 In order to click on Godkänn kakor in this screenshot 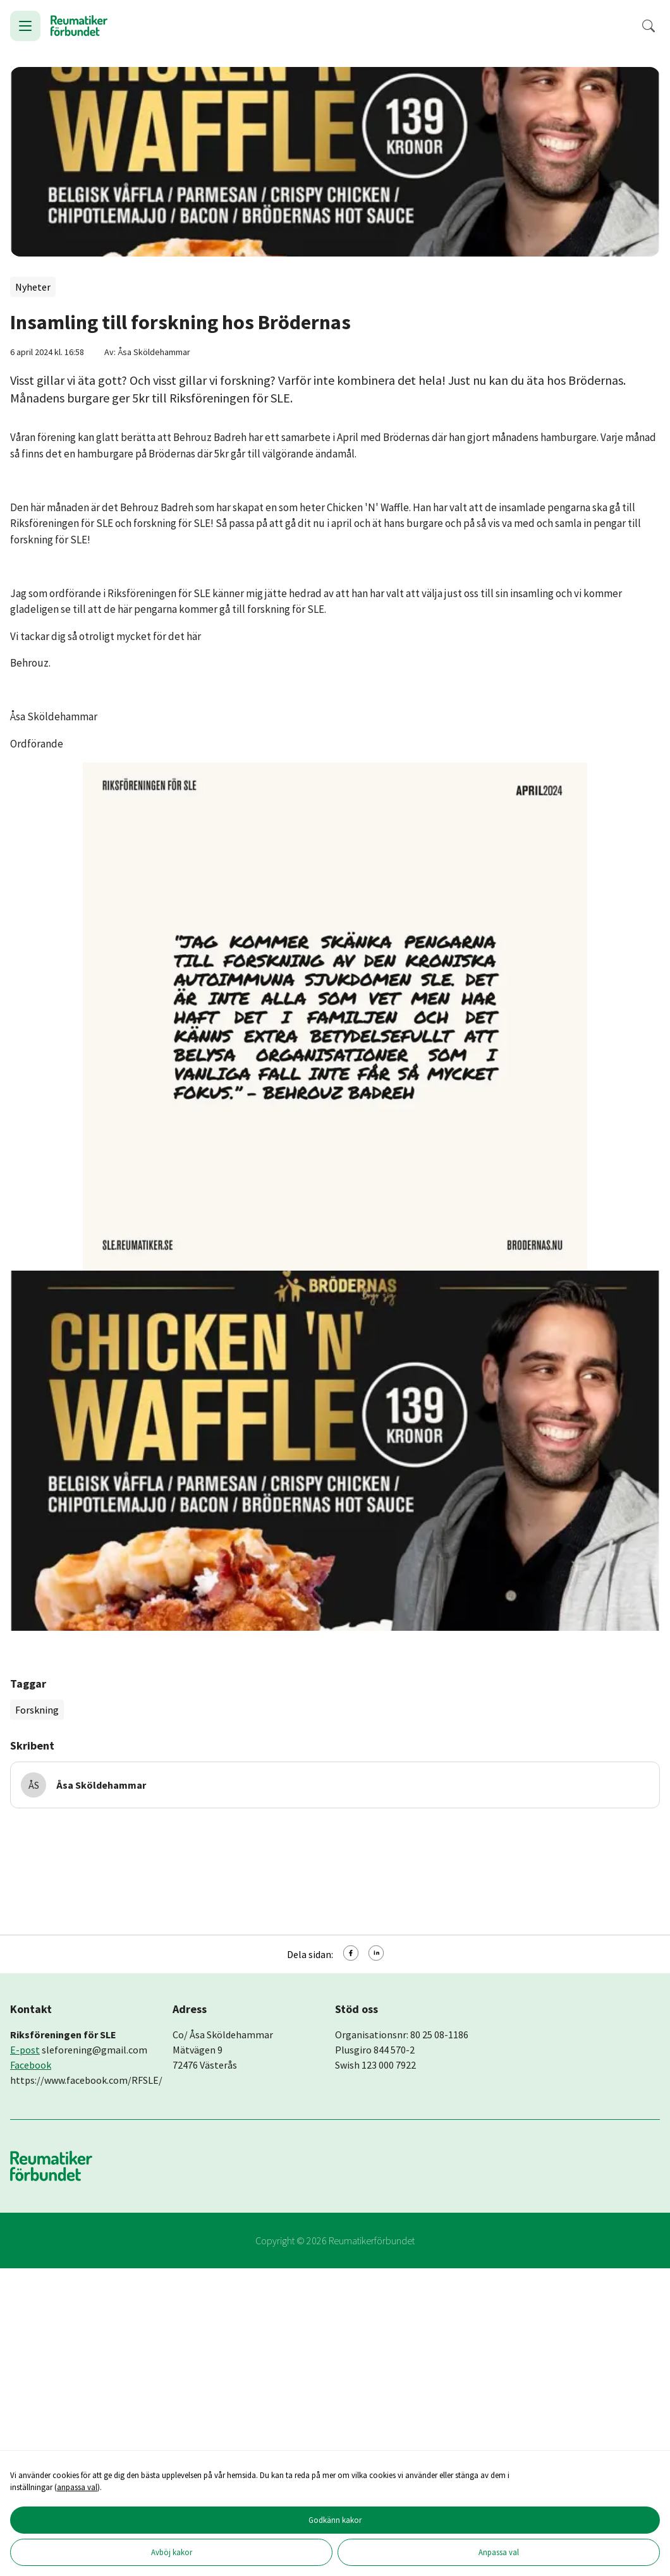, I will do `click(335, 2520)`.